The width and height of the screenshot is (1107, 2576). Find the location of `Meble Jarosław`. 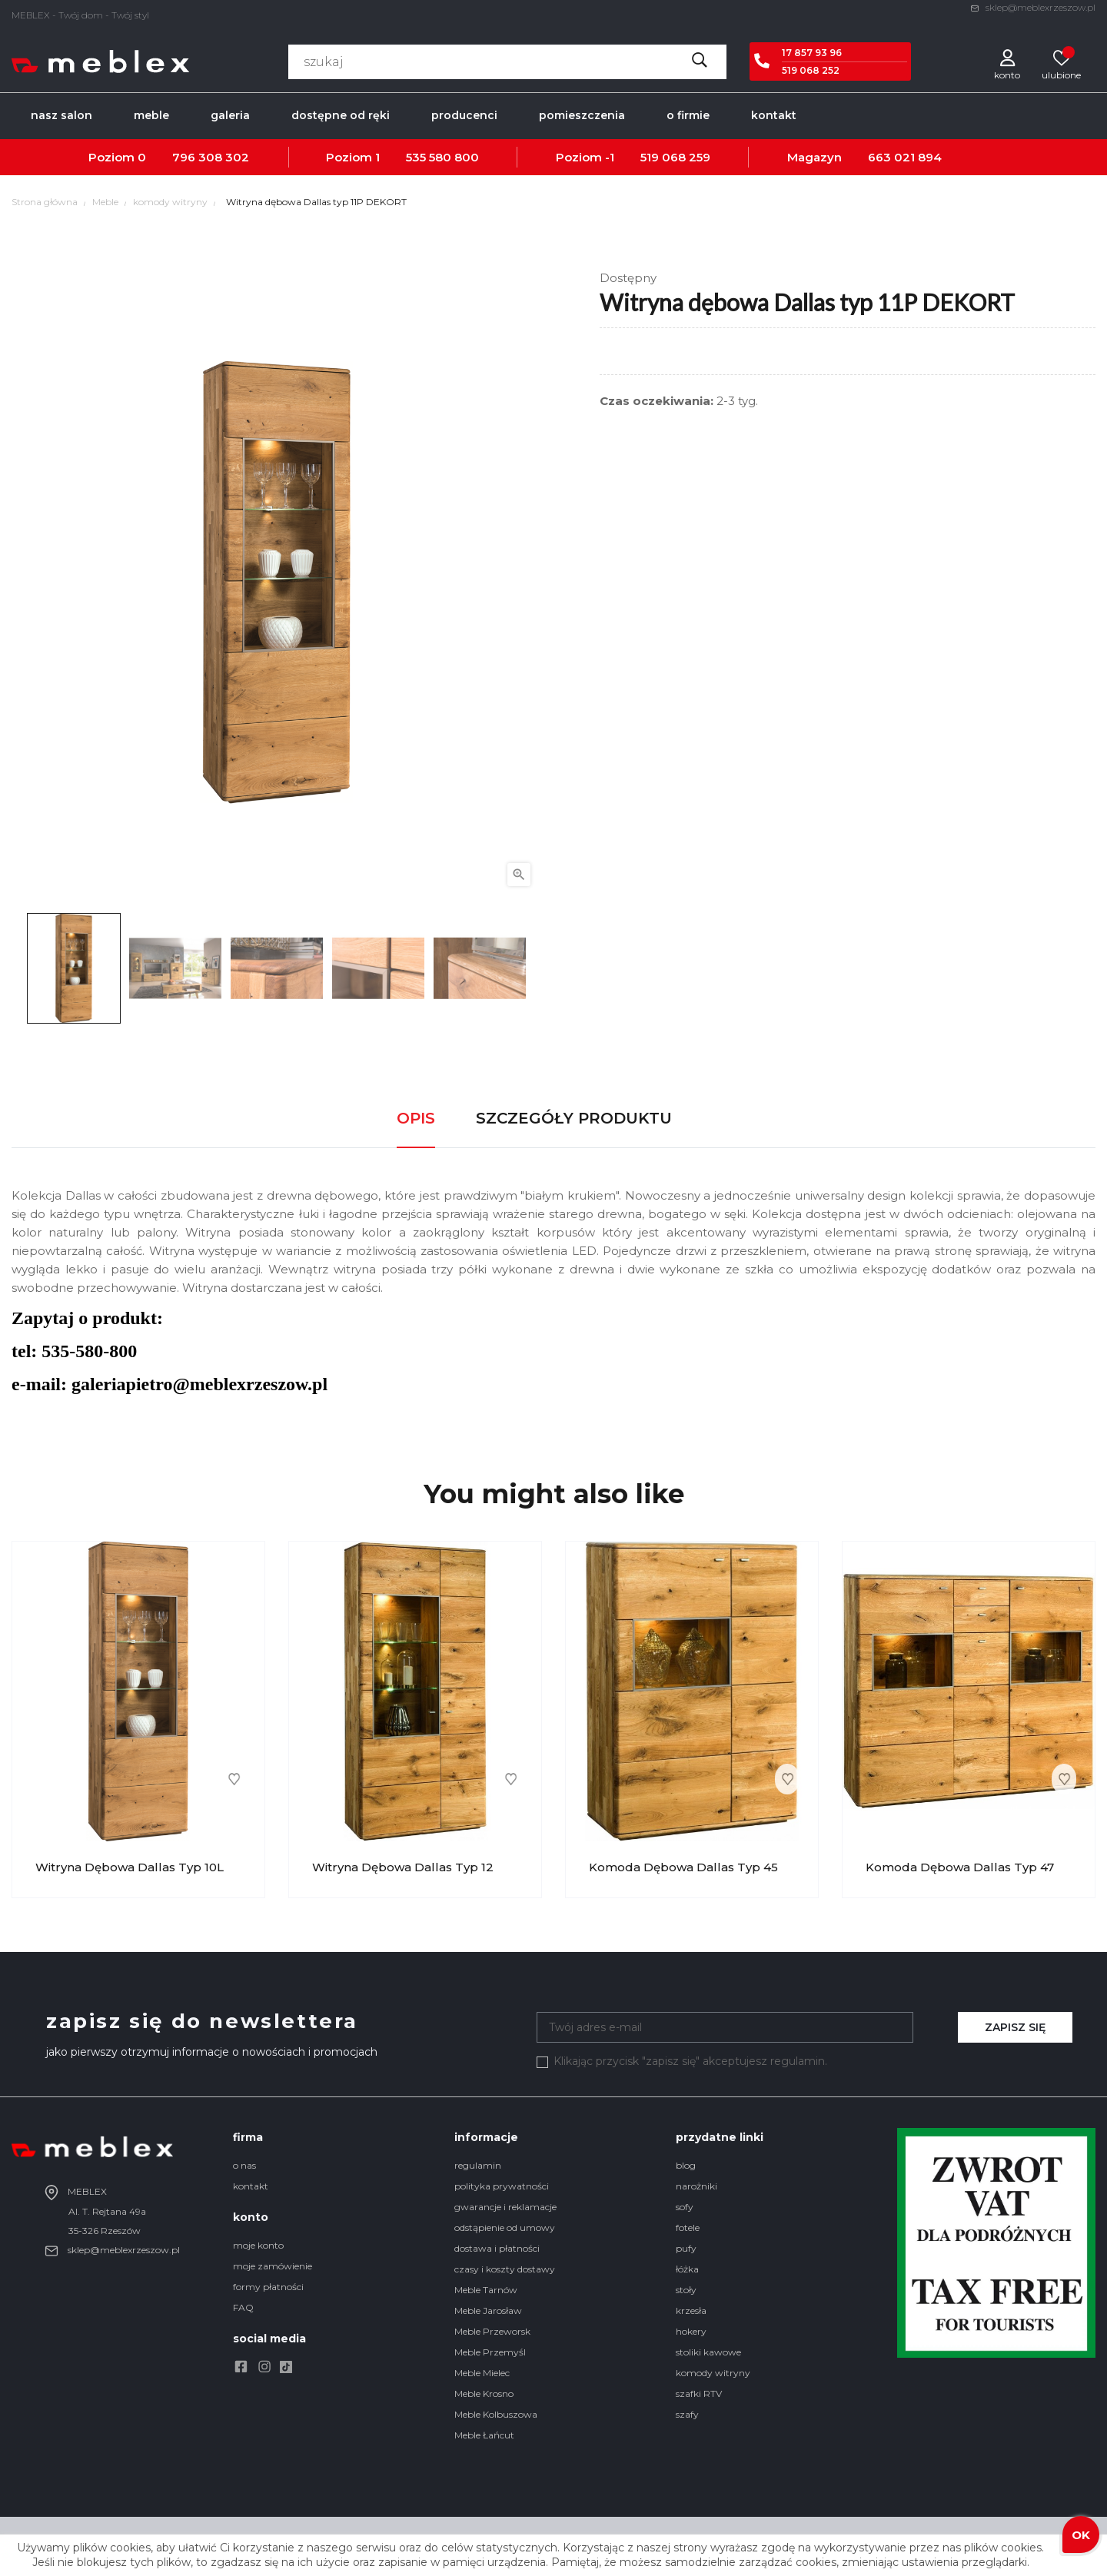

Meble Jarosław is located at coordinates (488, 2310).